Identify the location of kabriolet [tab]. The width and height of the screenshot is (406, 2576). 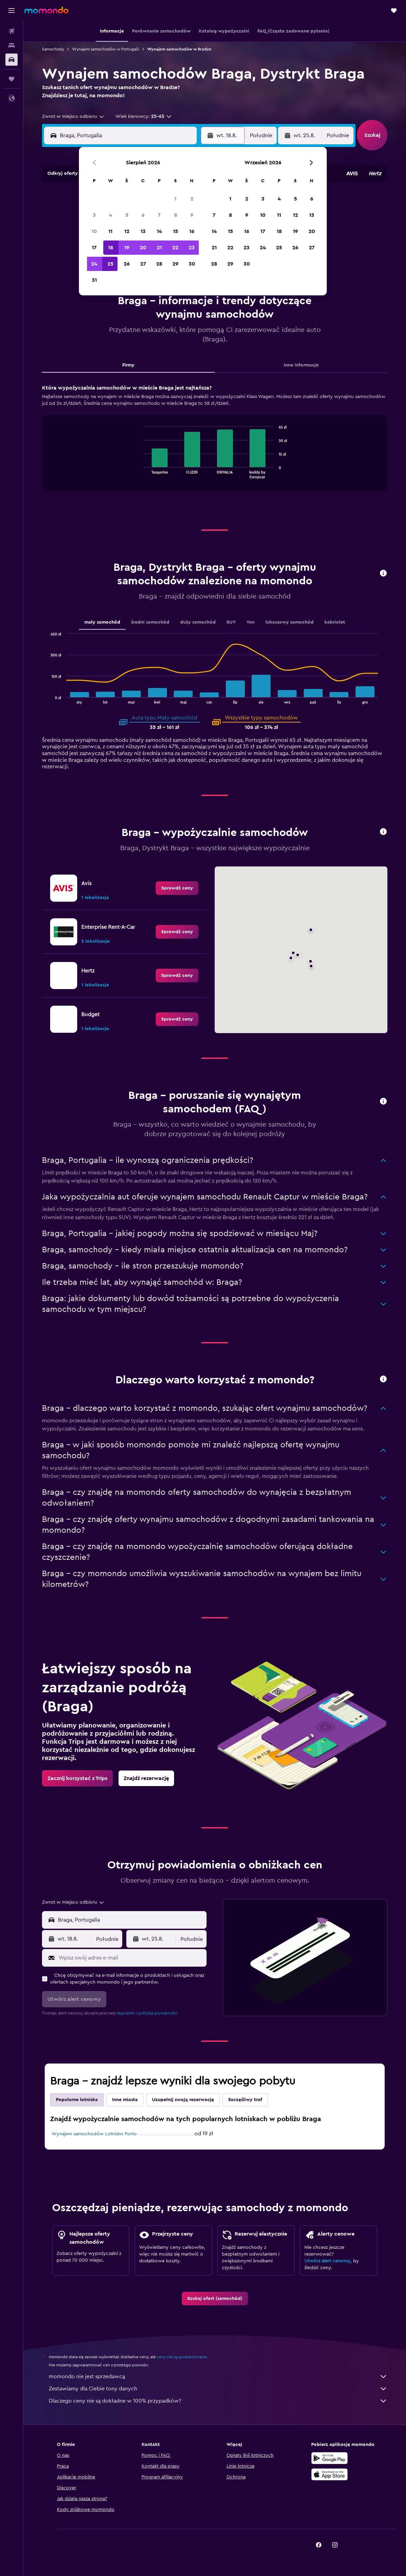
(334, 622).